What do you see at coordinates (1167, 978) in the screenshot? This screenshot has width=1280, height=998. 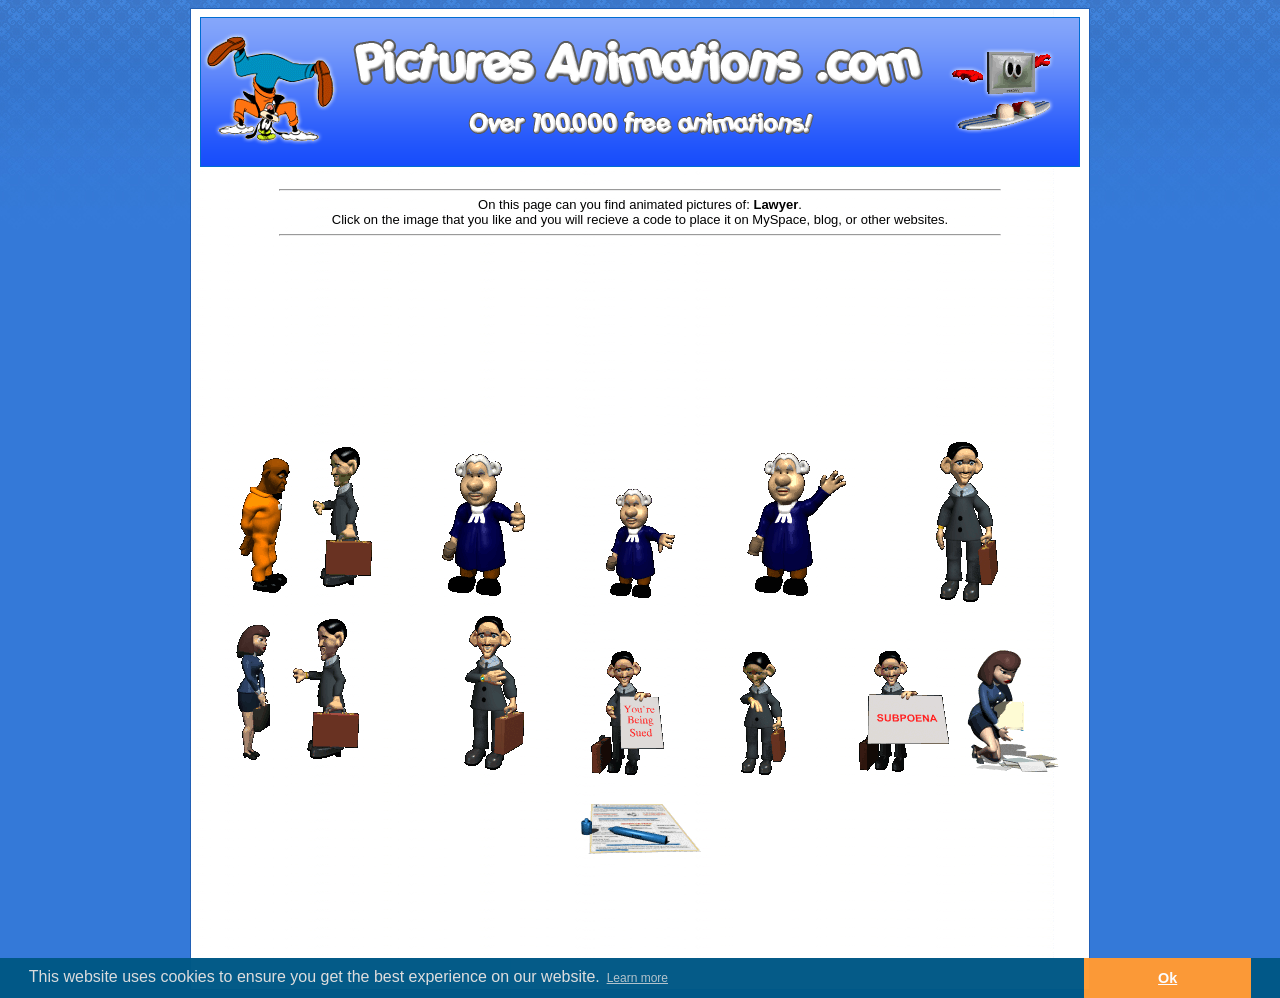 I see `Ok [button]` at bounding box center [1167, 978].